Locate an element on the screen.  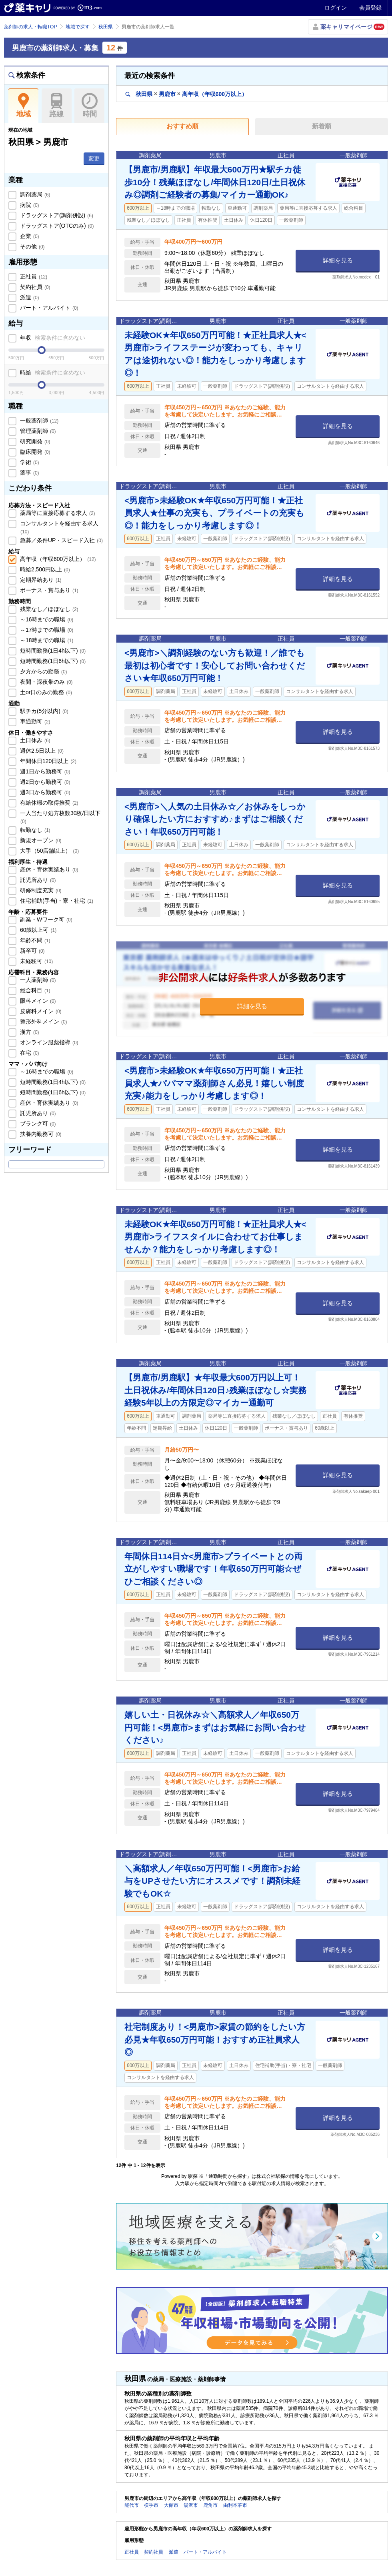
薬剤師の求人・転職TOP is located at coordinates (30, 27).